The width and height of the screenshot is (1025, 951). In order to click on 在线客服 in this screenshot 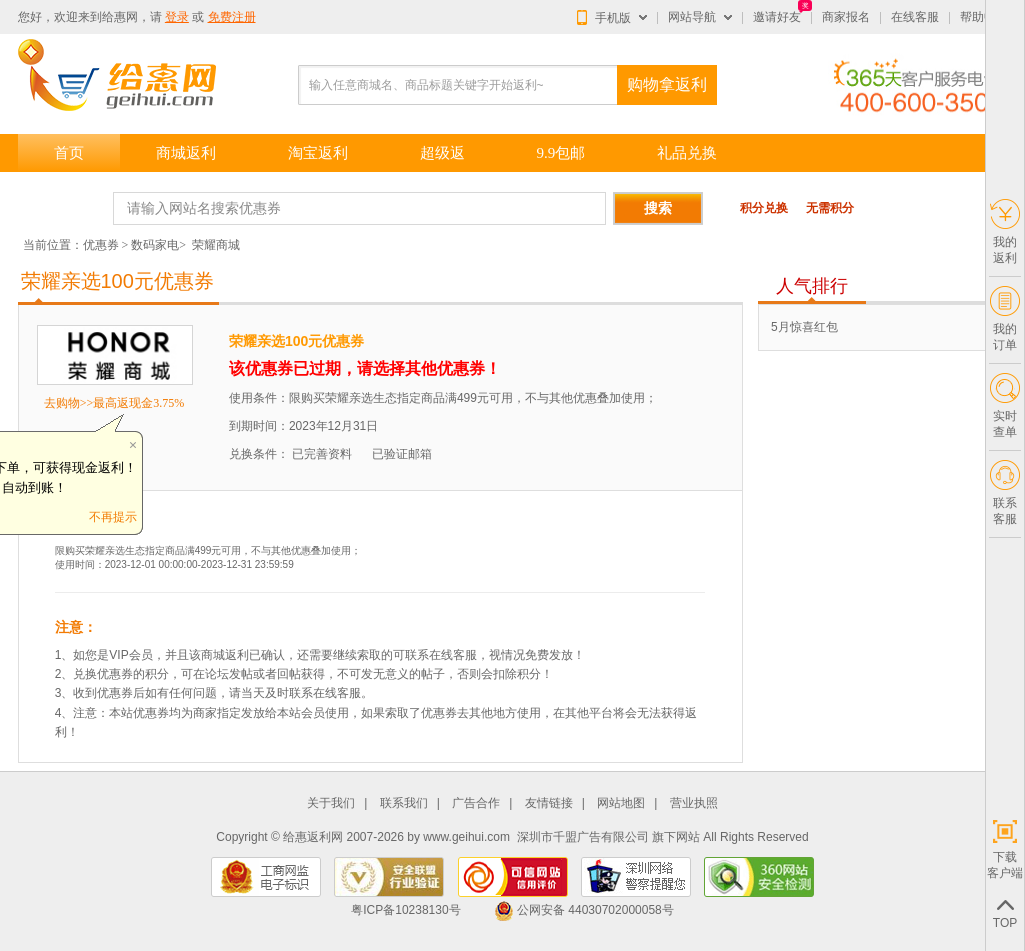, I will do `click(915, 17)`.